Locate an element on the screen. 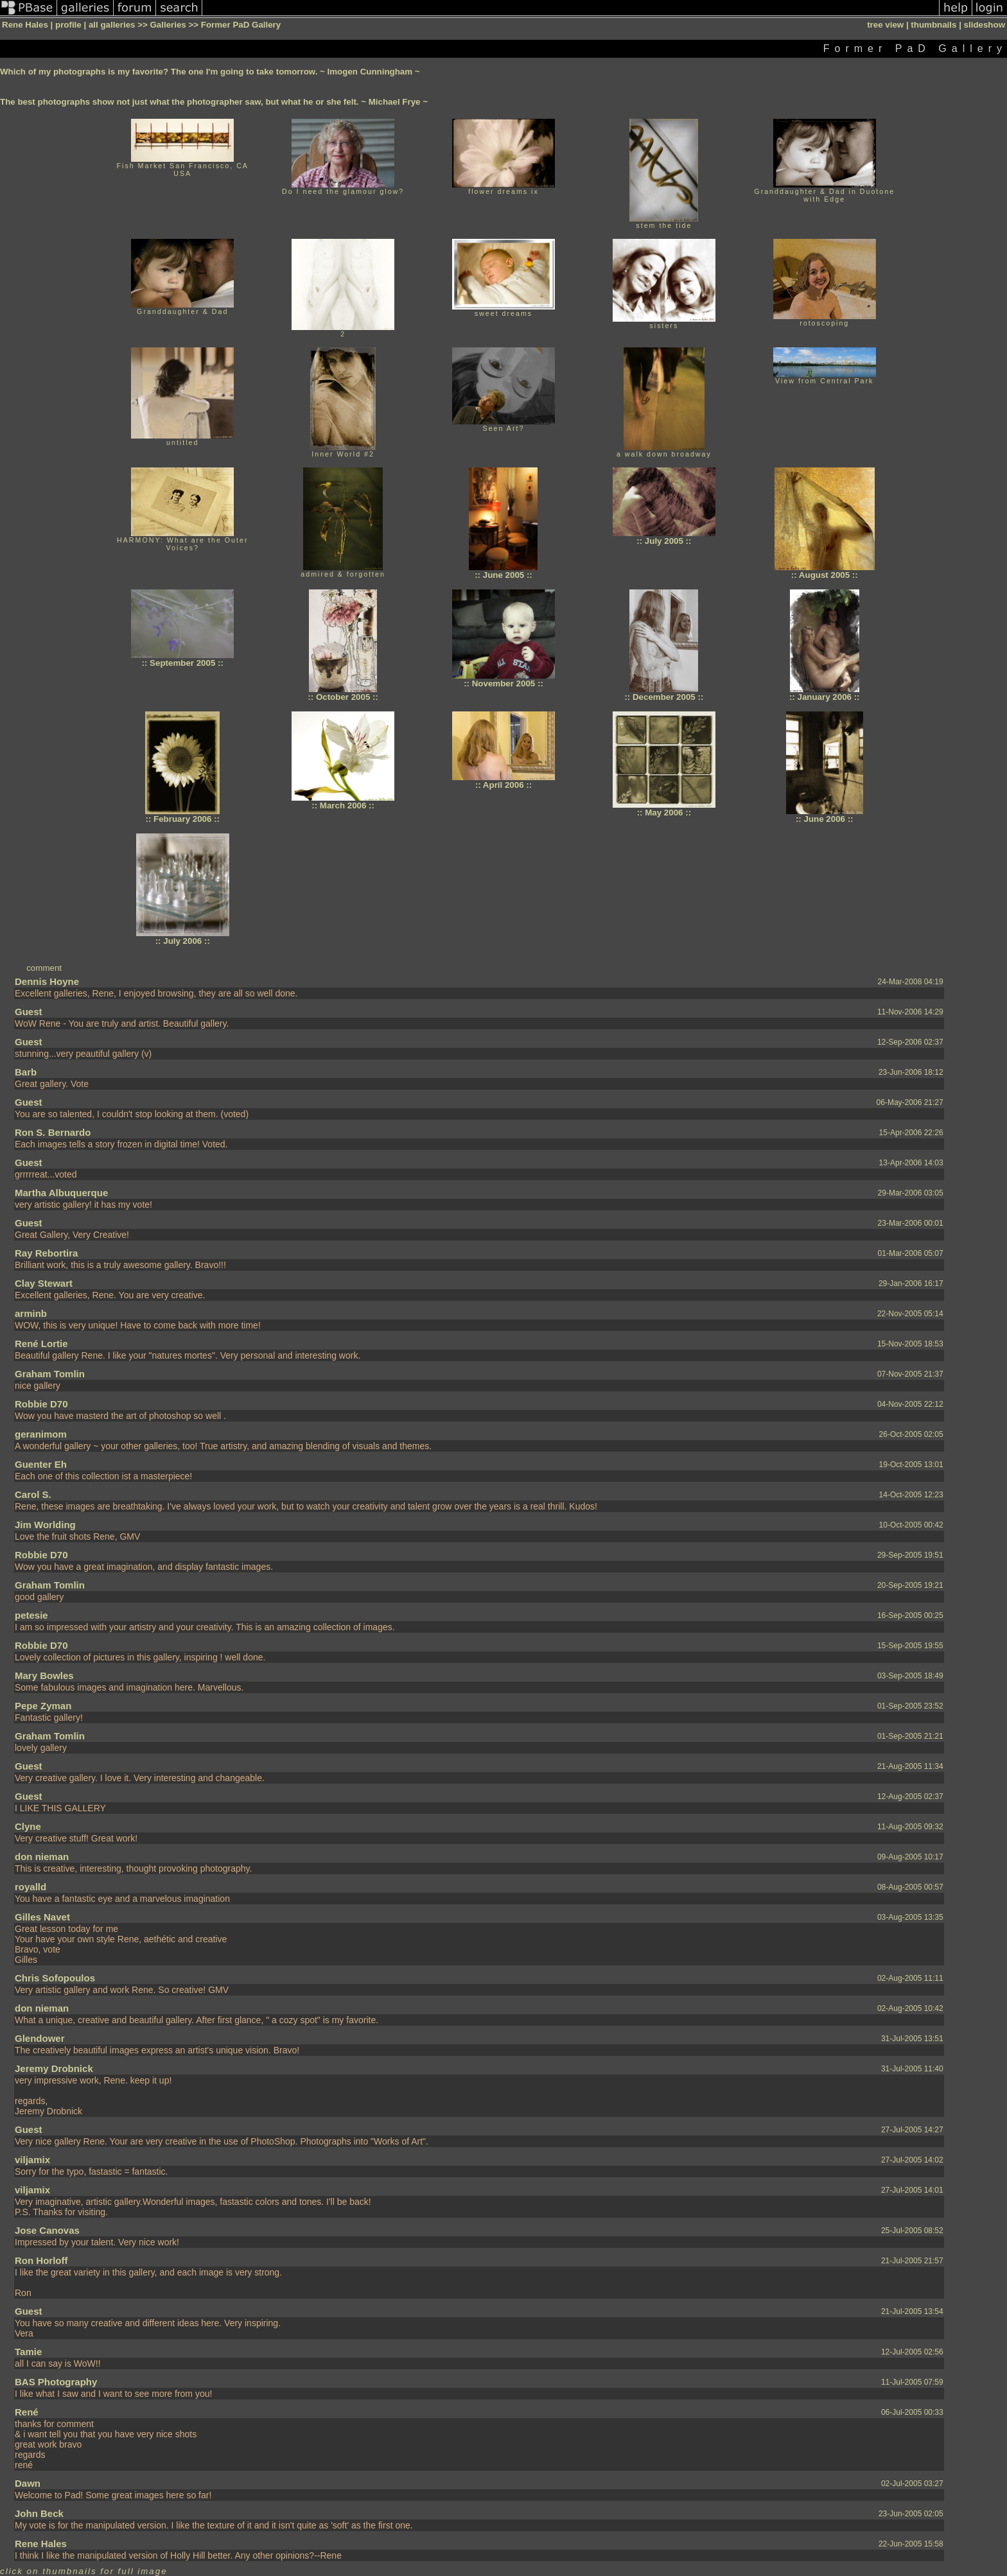  profile is located at coordinates (68, 25).